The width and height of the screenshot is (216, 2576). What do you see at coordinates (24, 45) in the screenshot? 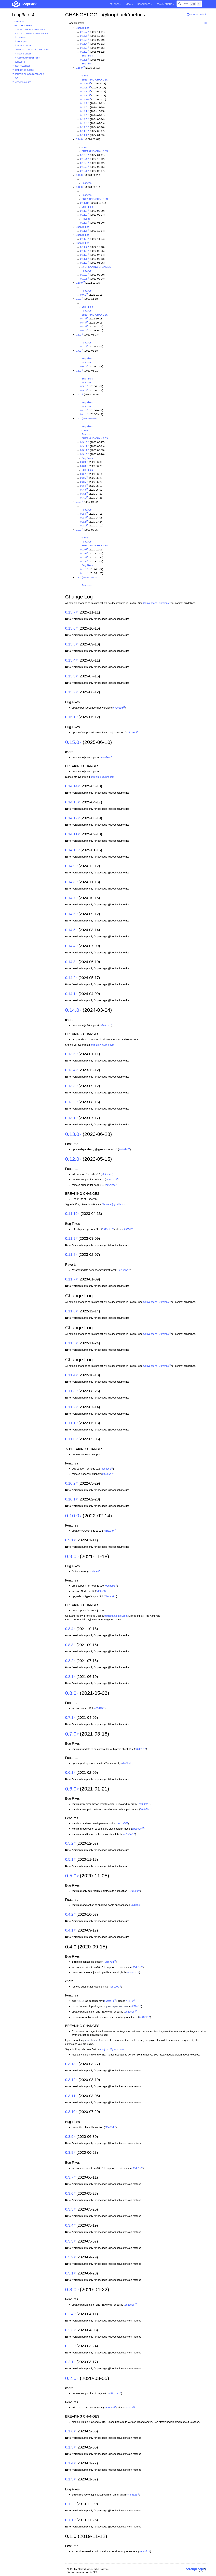
I see `How-to guides` at bounding box center [24, 45].